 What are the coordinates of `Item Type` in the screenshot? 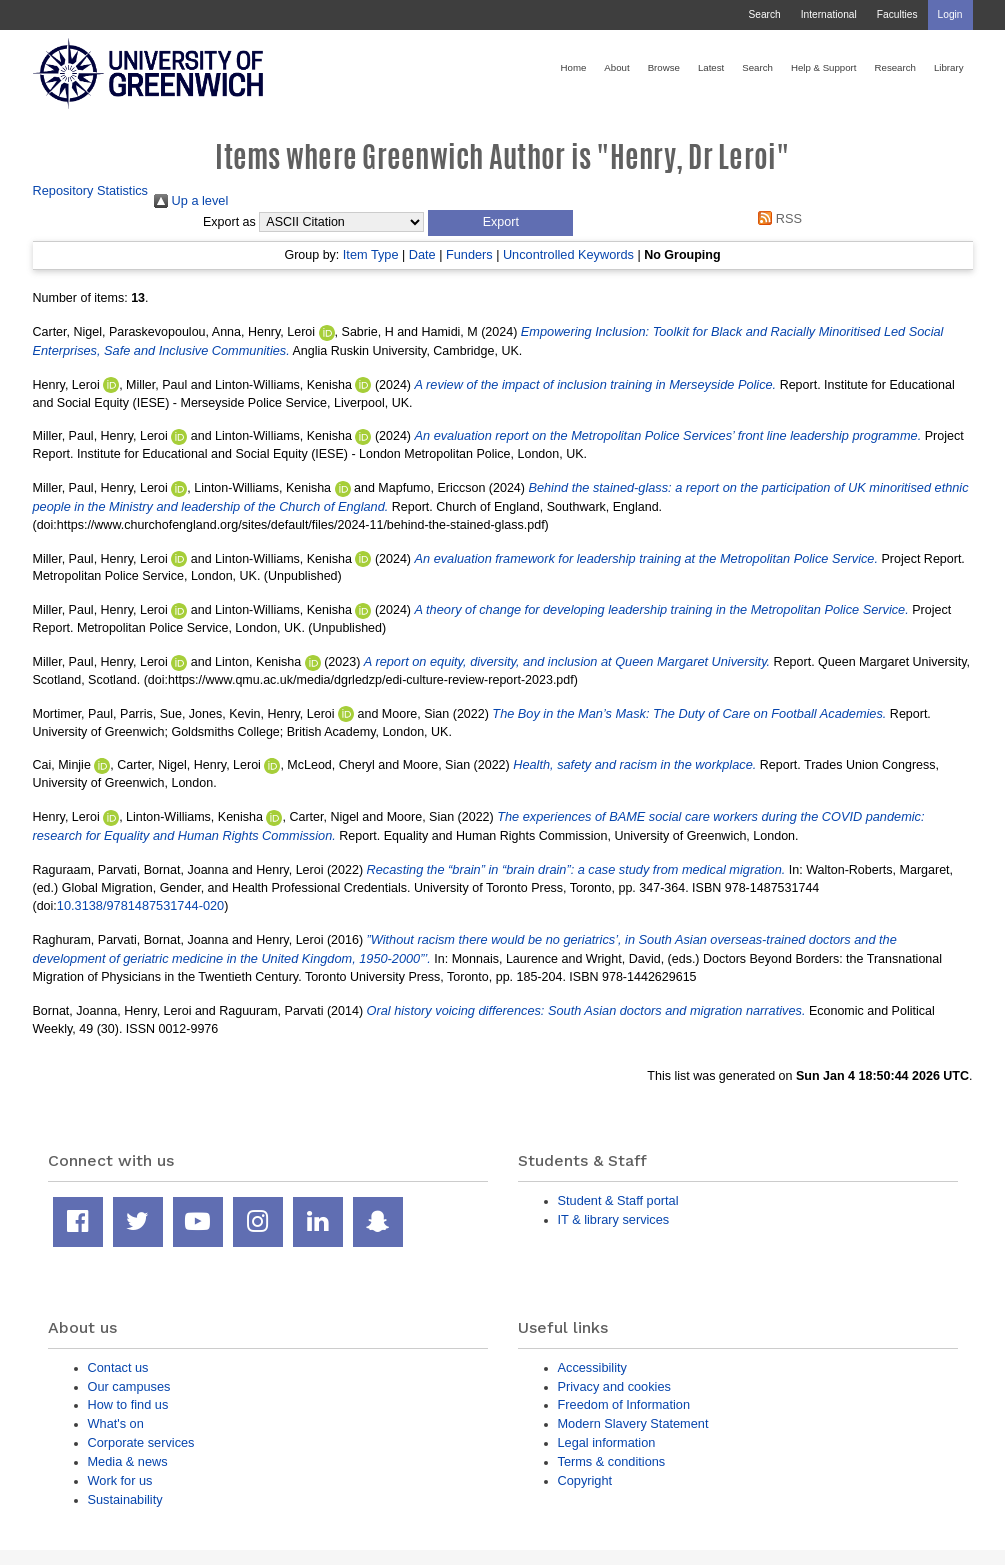 It's located at (371, 254).